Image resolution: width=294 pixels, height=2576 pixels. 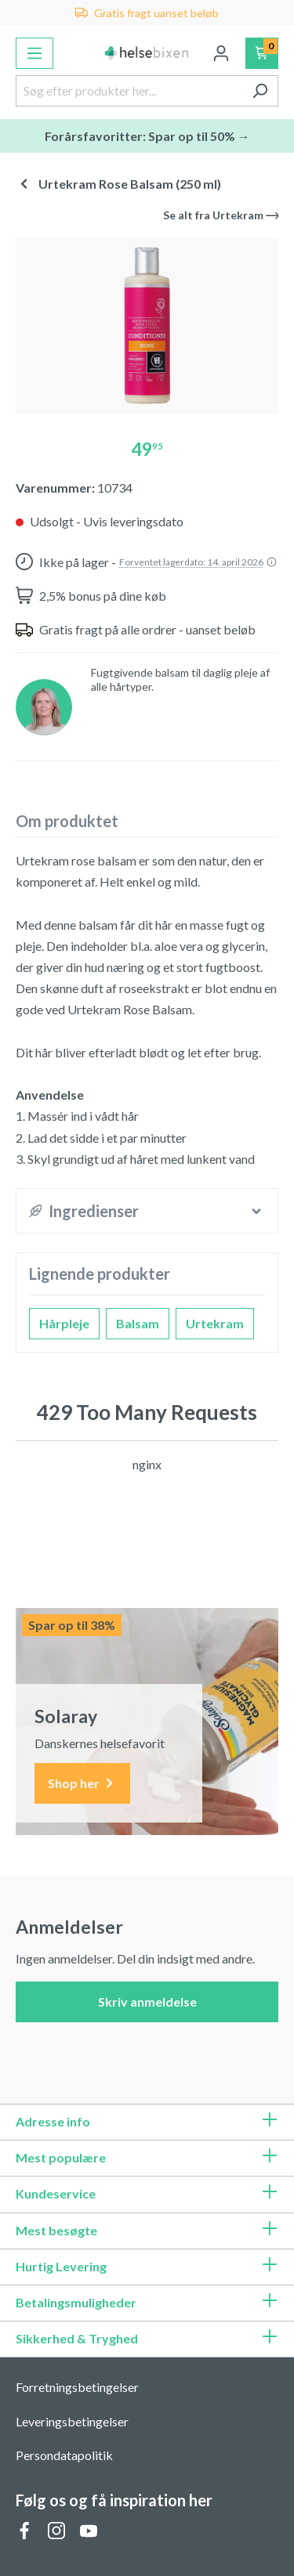 I want to click on Urtekram, so click(x=215, y=1323).